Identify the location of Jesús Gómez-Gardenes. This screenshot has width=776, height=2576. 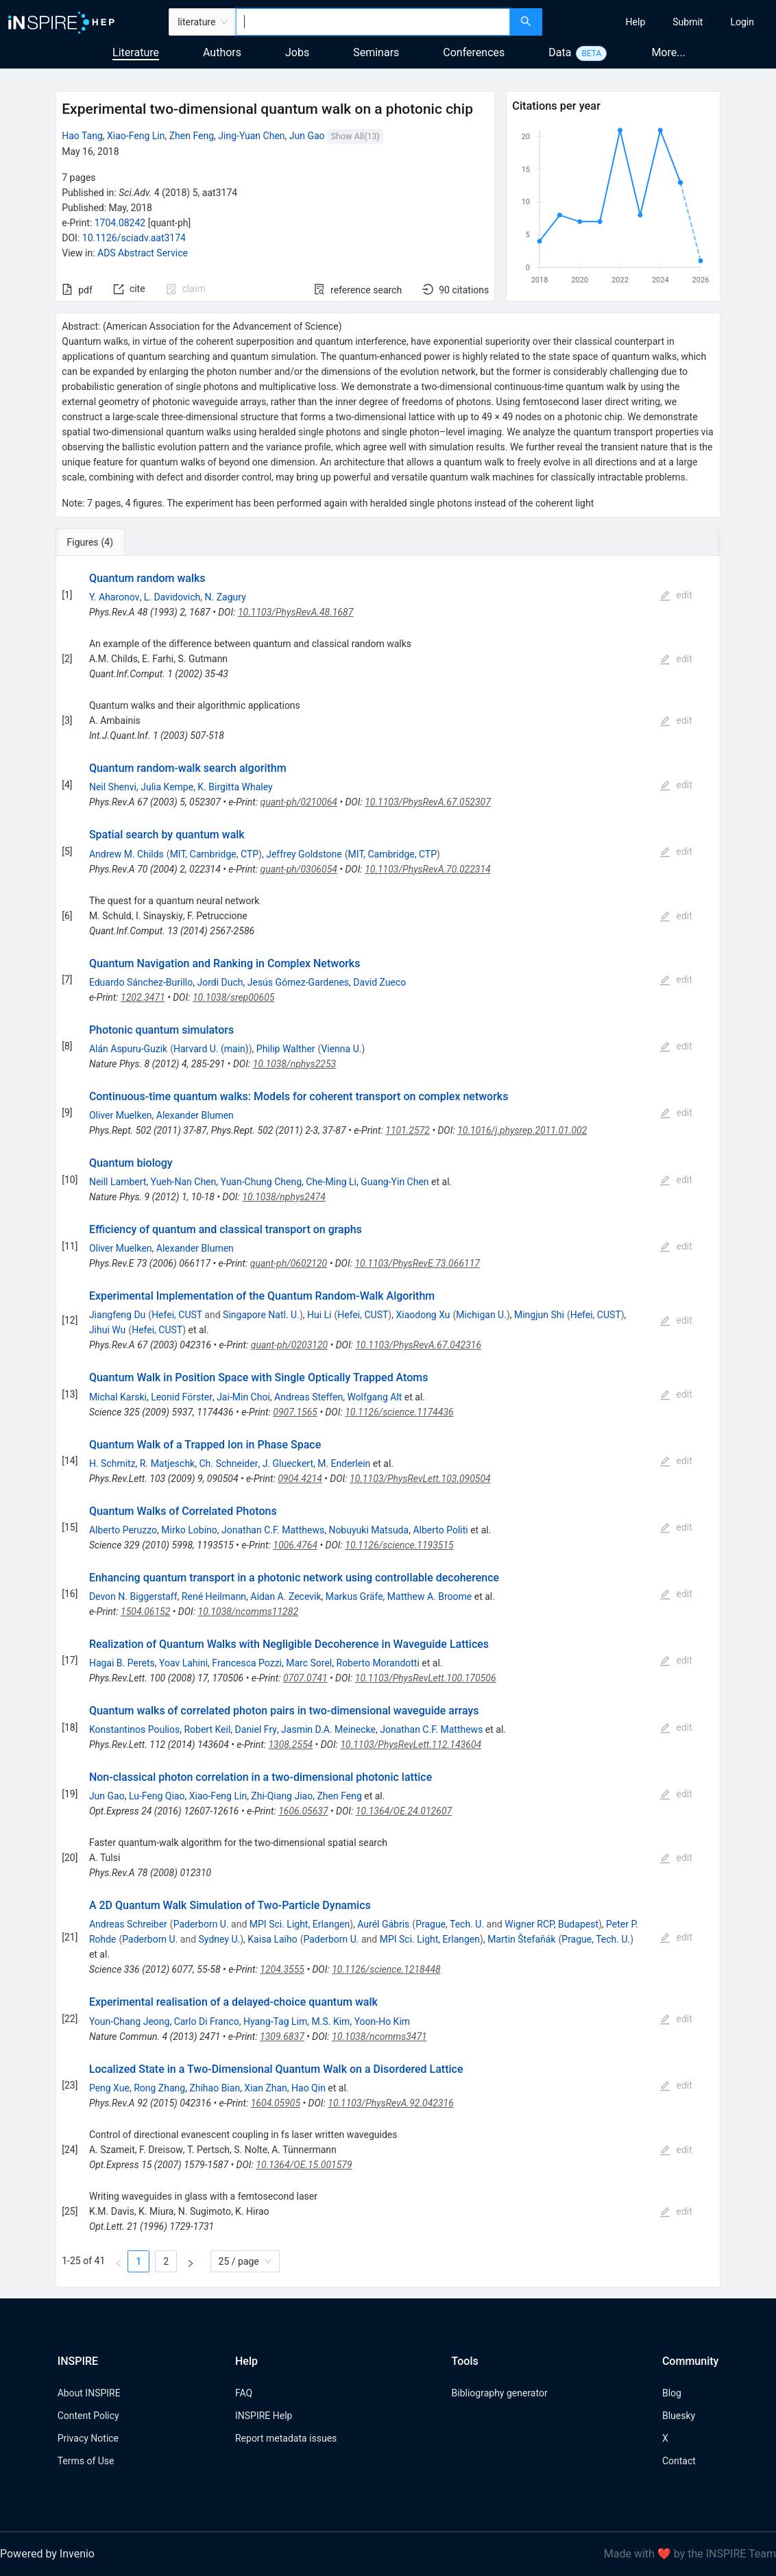
(298, 982).